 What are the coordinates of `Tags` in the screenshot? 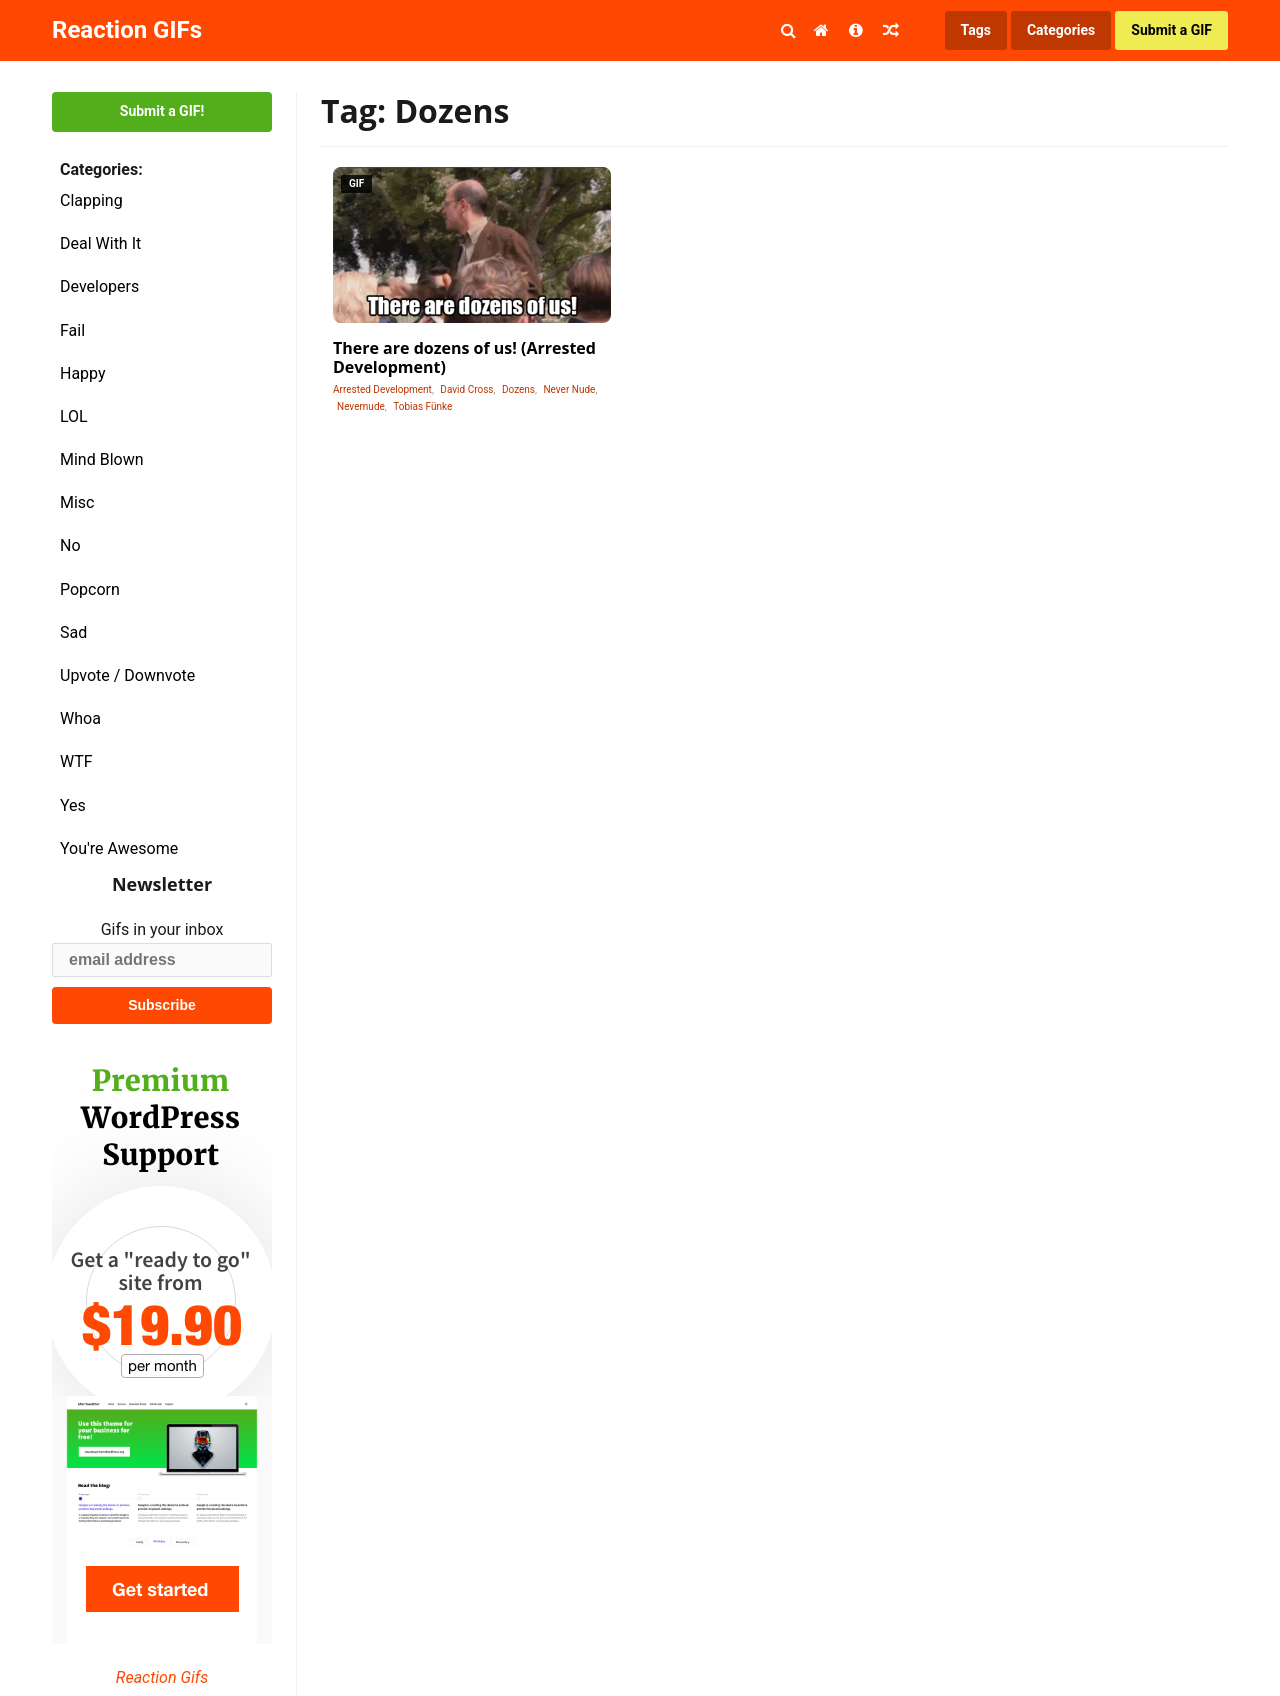 It's located at (976, 30).